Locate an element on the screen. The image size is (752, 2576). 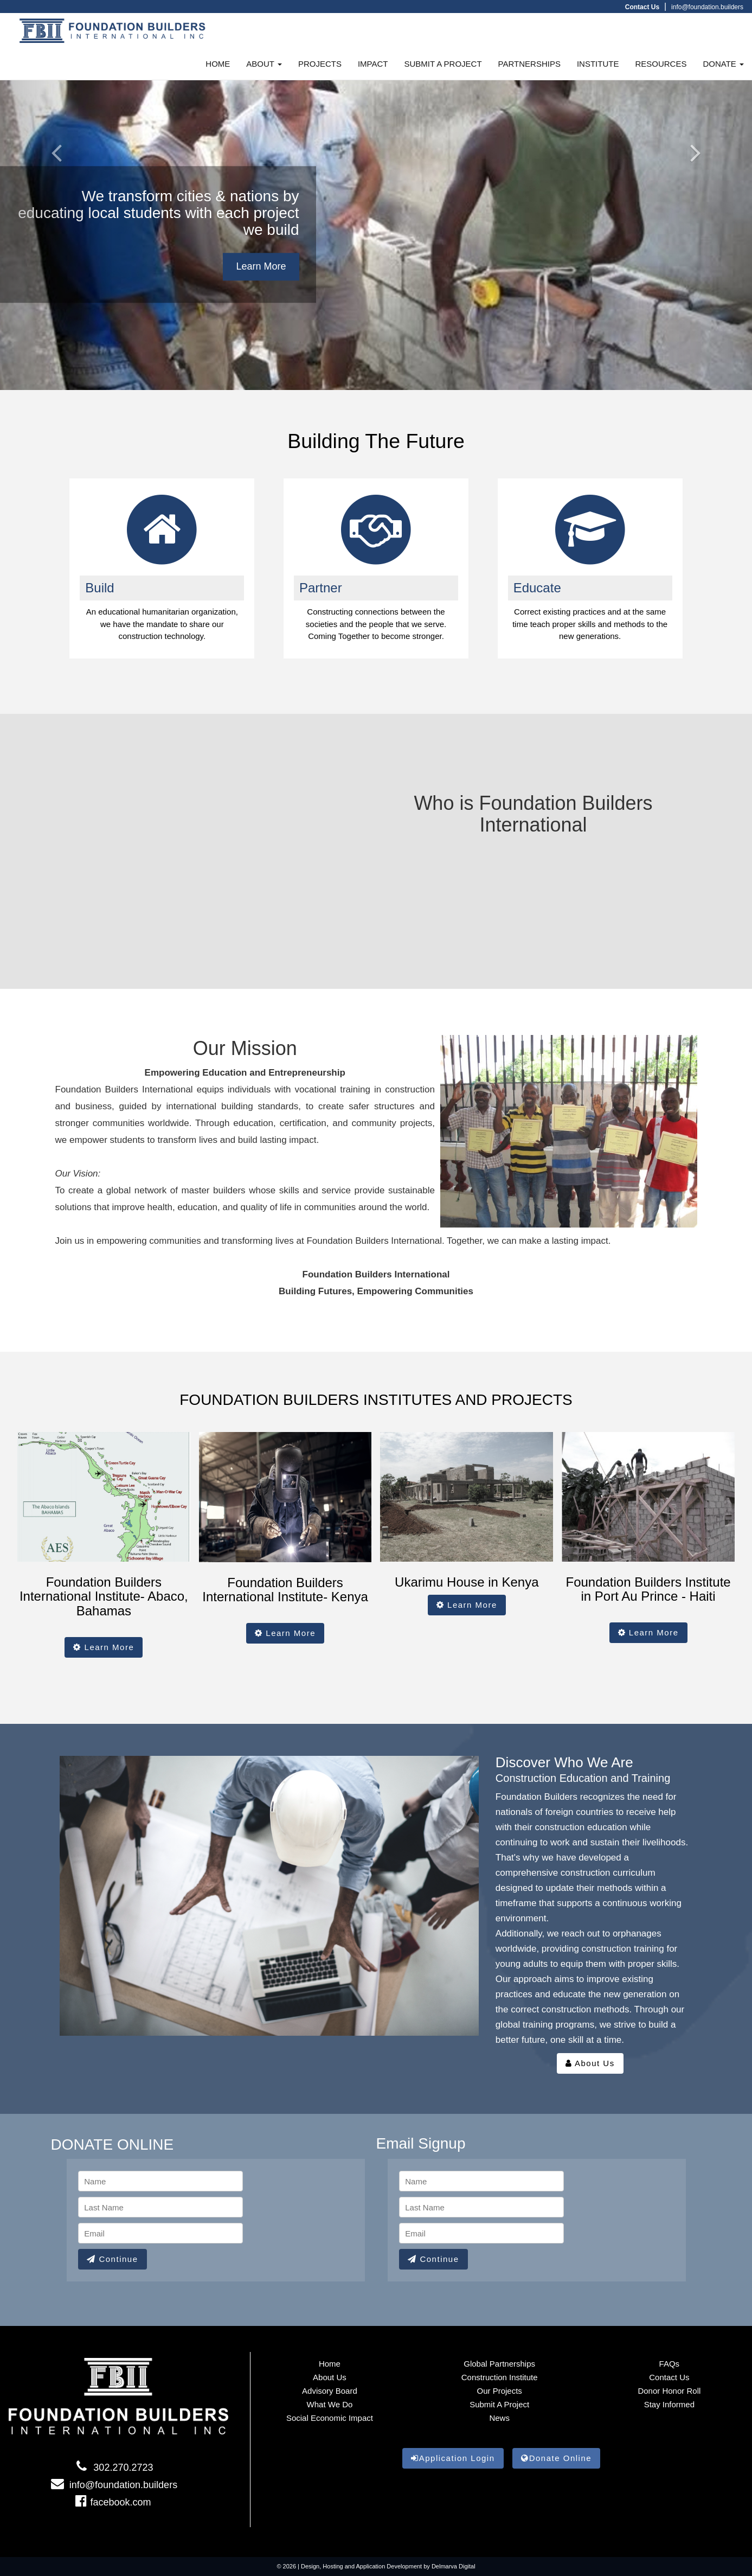
IMPACT is located at coordinates (373, 63).